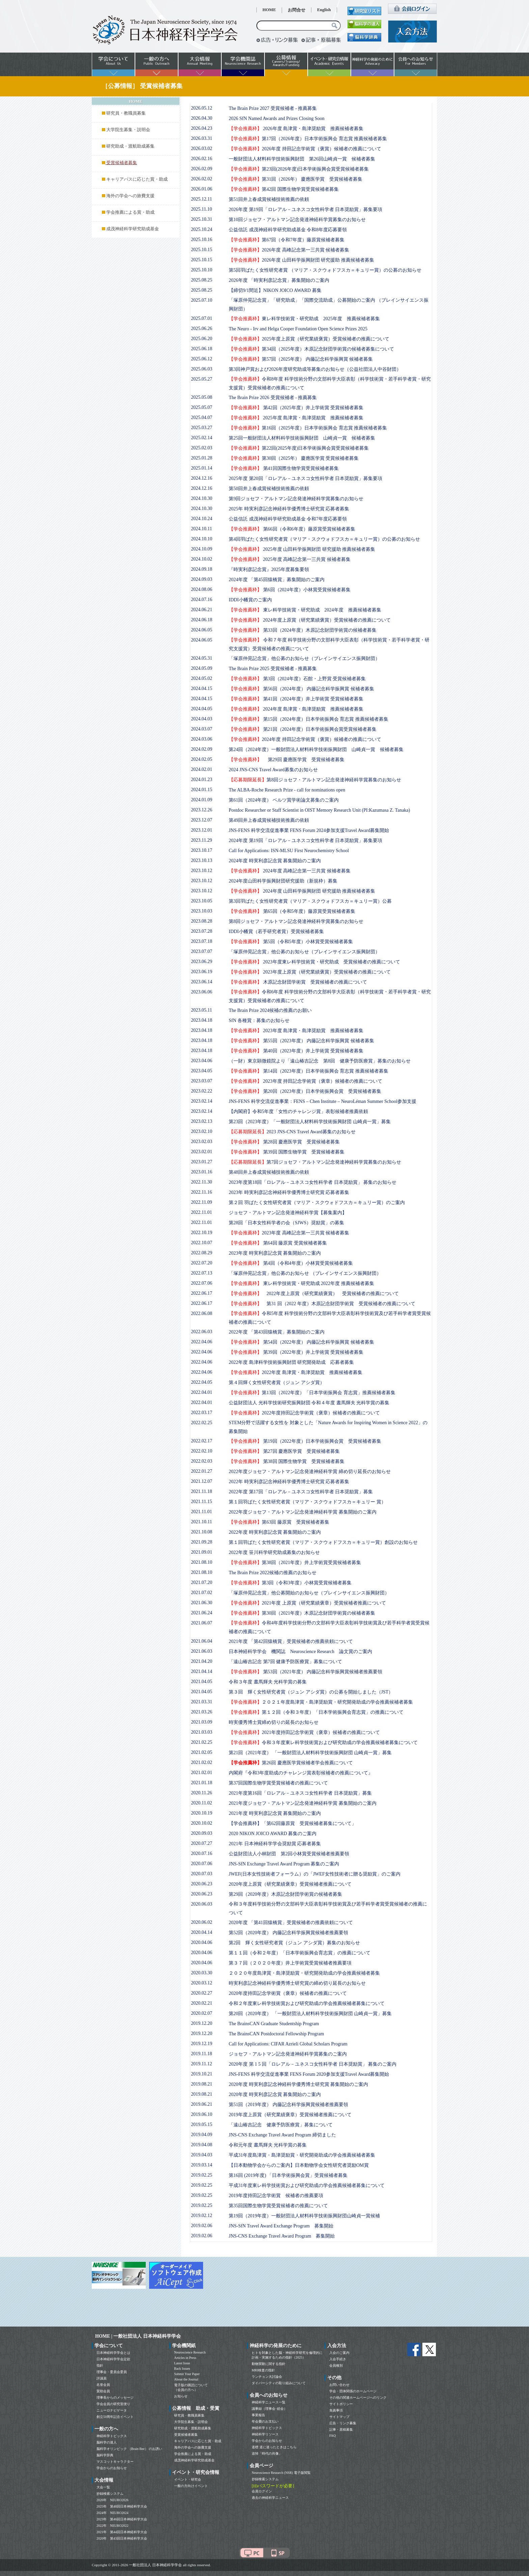 The image size is (529, 2576). Describe the element at coordinates (201, 1313) in the screenshot. I see `2022.06.08` at that location.